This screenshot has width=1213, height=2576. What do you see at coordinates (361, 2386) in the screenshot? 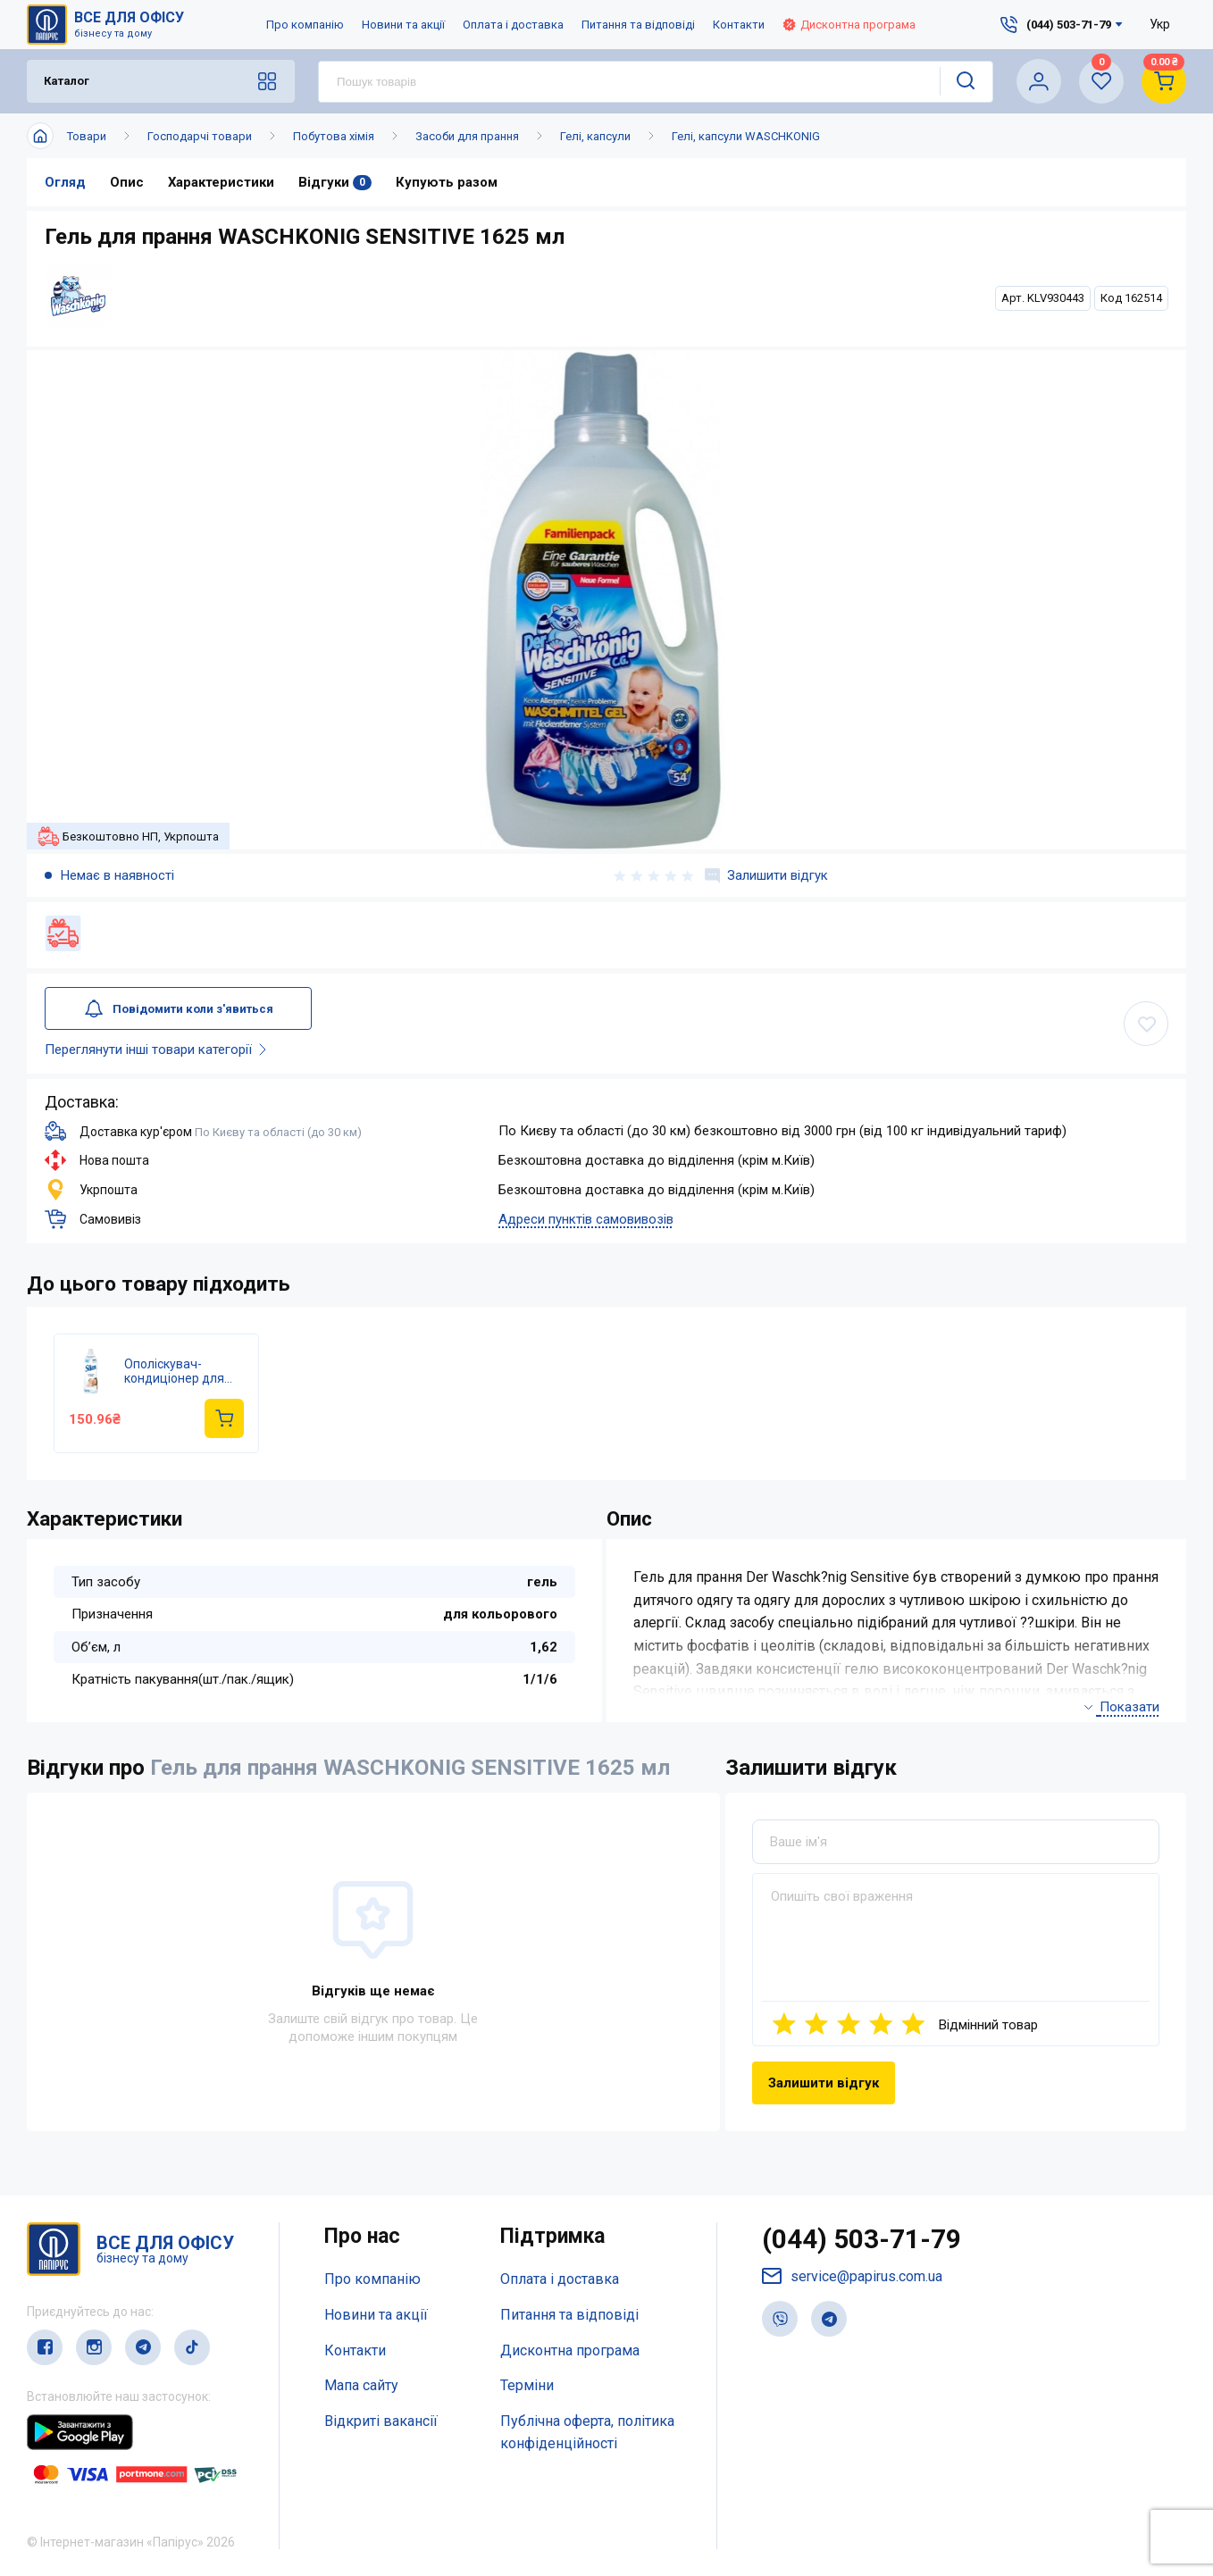
I see `Мапа сайту` at bounding box center [361, 2386].